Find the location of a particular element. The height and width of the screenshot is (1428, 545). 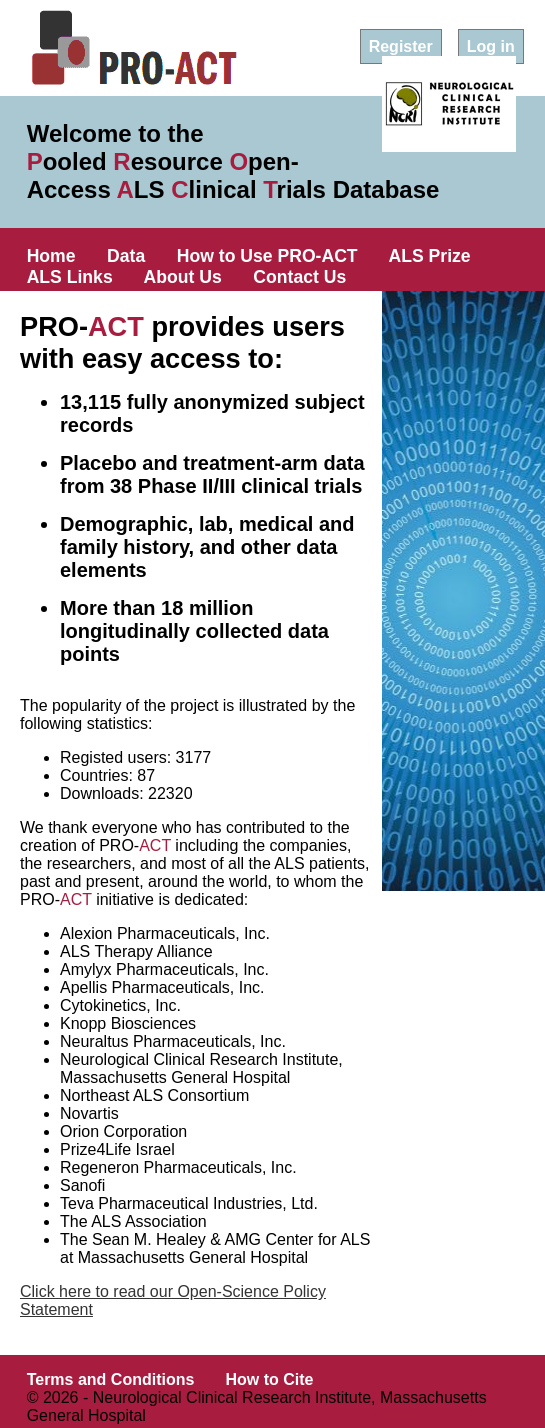

ALS Links is located at coordinates (70, 277).